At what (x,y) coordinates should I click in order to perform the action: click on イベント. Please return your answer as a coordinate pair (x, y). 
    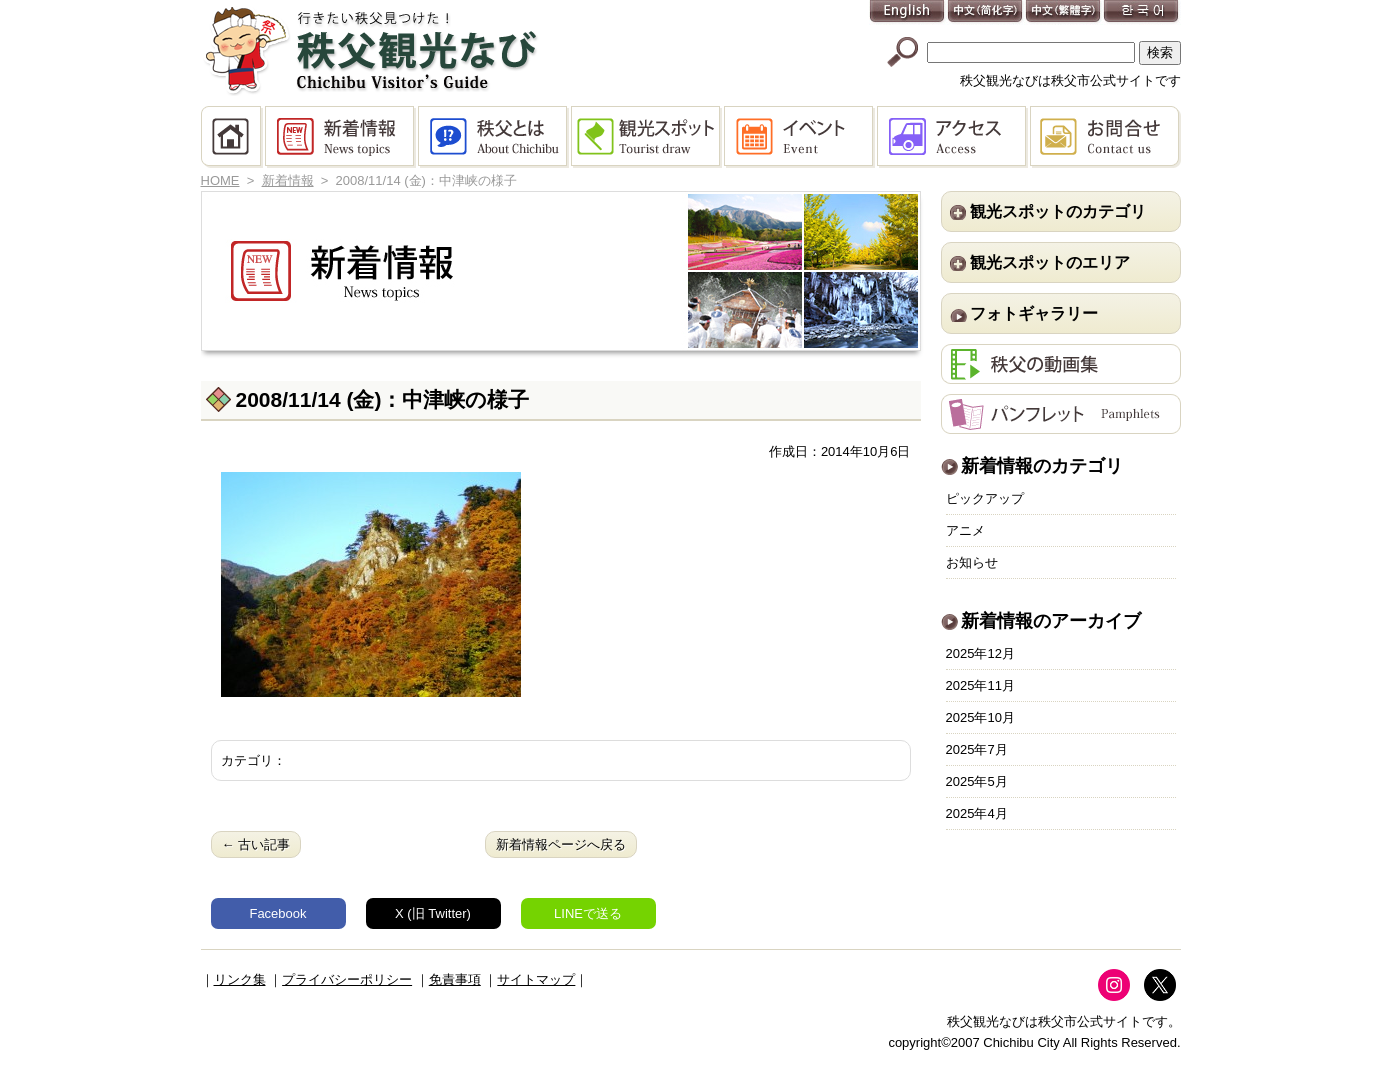
    Looking at the image, I should click on (800, 137).